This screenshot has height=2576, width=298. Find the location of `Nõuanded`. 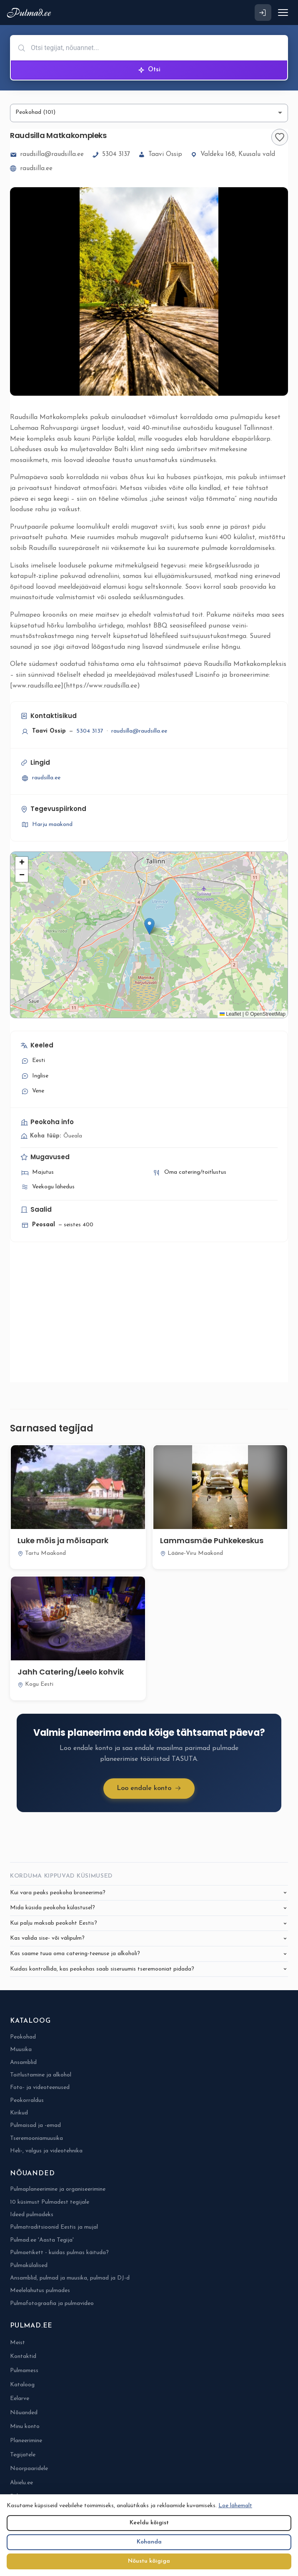

Nõuanded is located at coordinates (24, 2413).